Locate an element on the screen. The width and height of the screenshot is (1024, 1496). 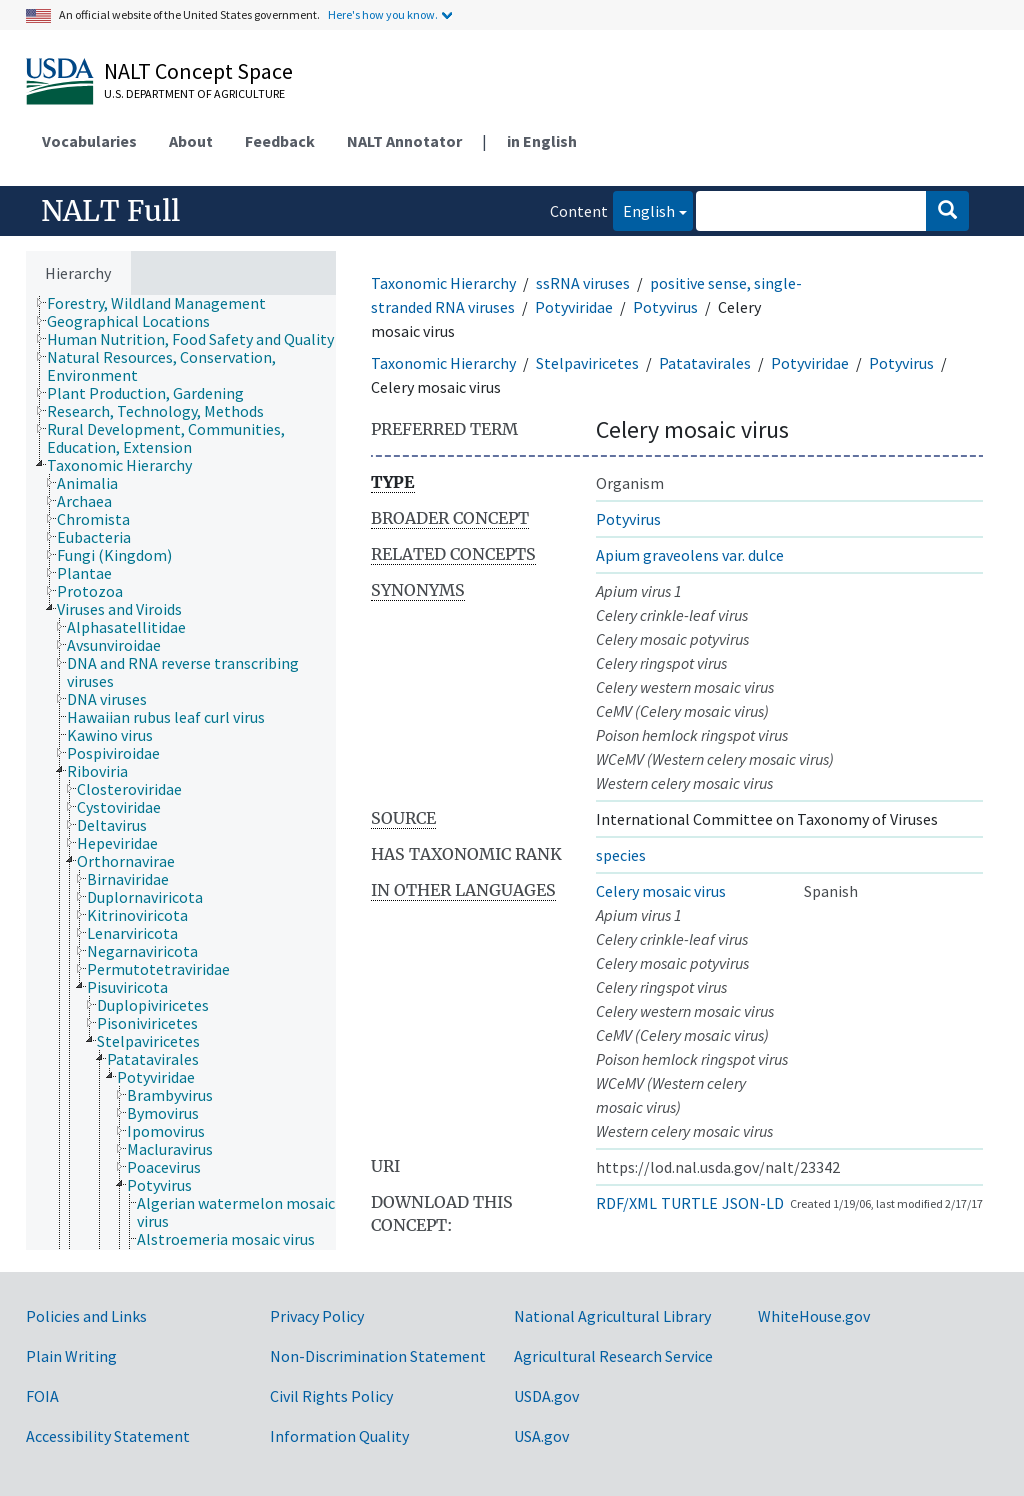
Taxonomic Hierarchy is located at coordinates (443, 283).